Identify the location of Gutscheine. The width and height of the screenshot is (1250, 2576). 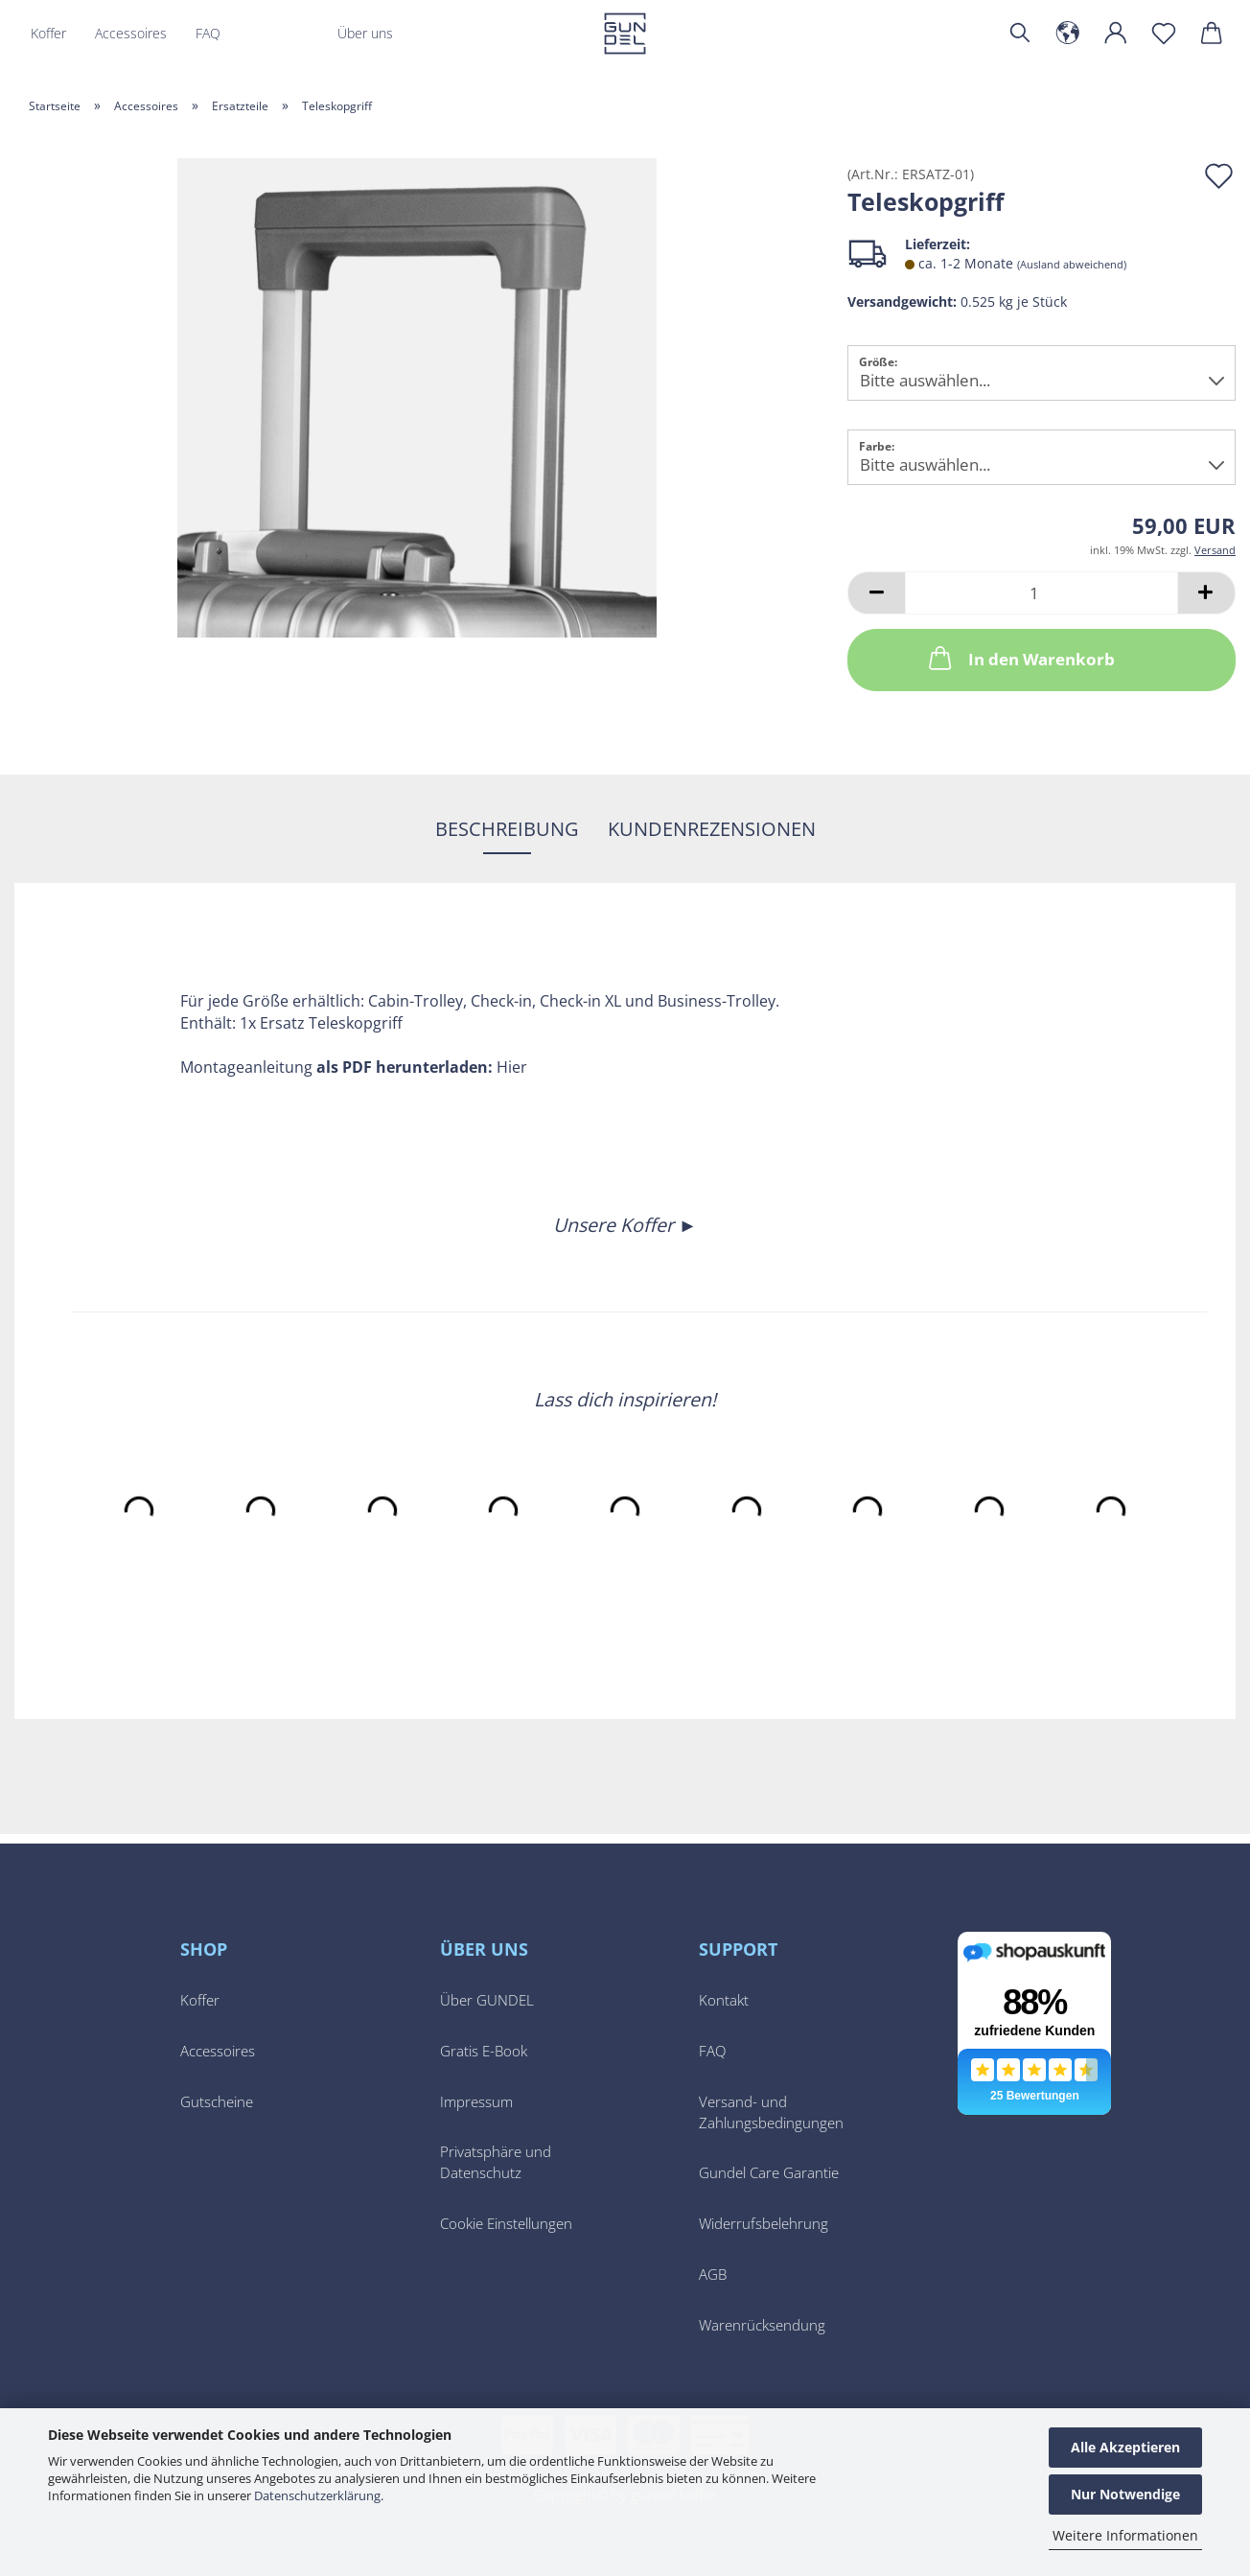
(216, 2102).